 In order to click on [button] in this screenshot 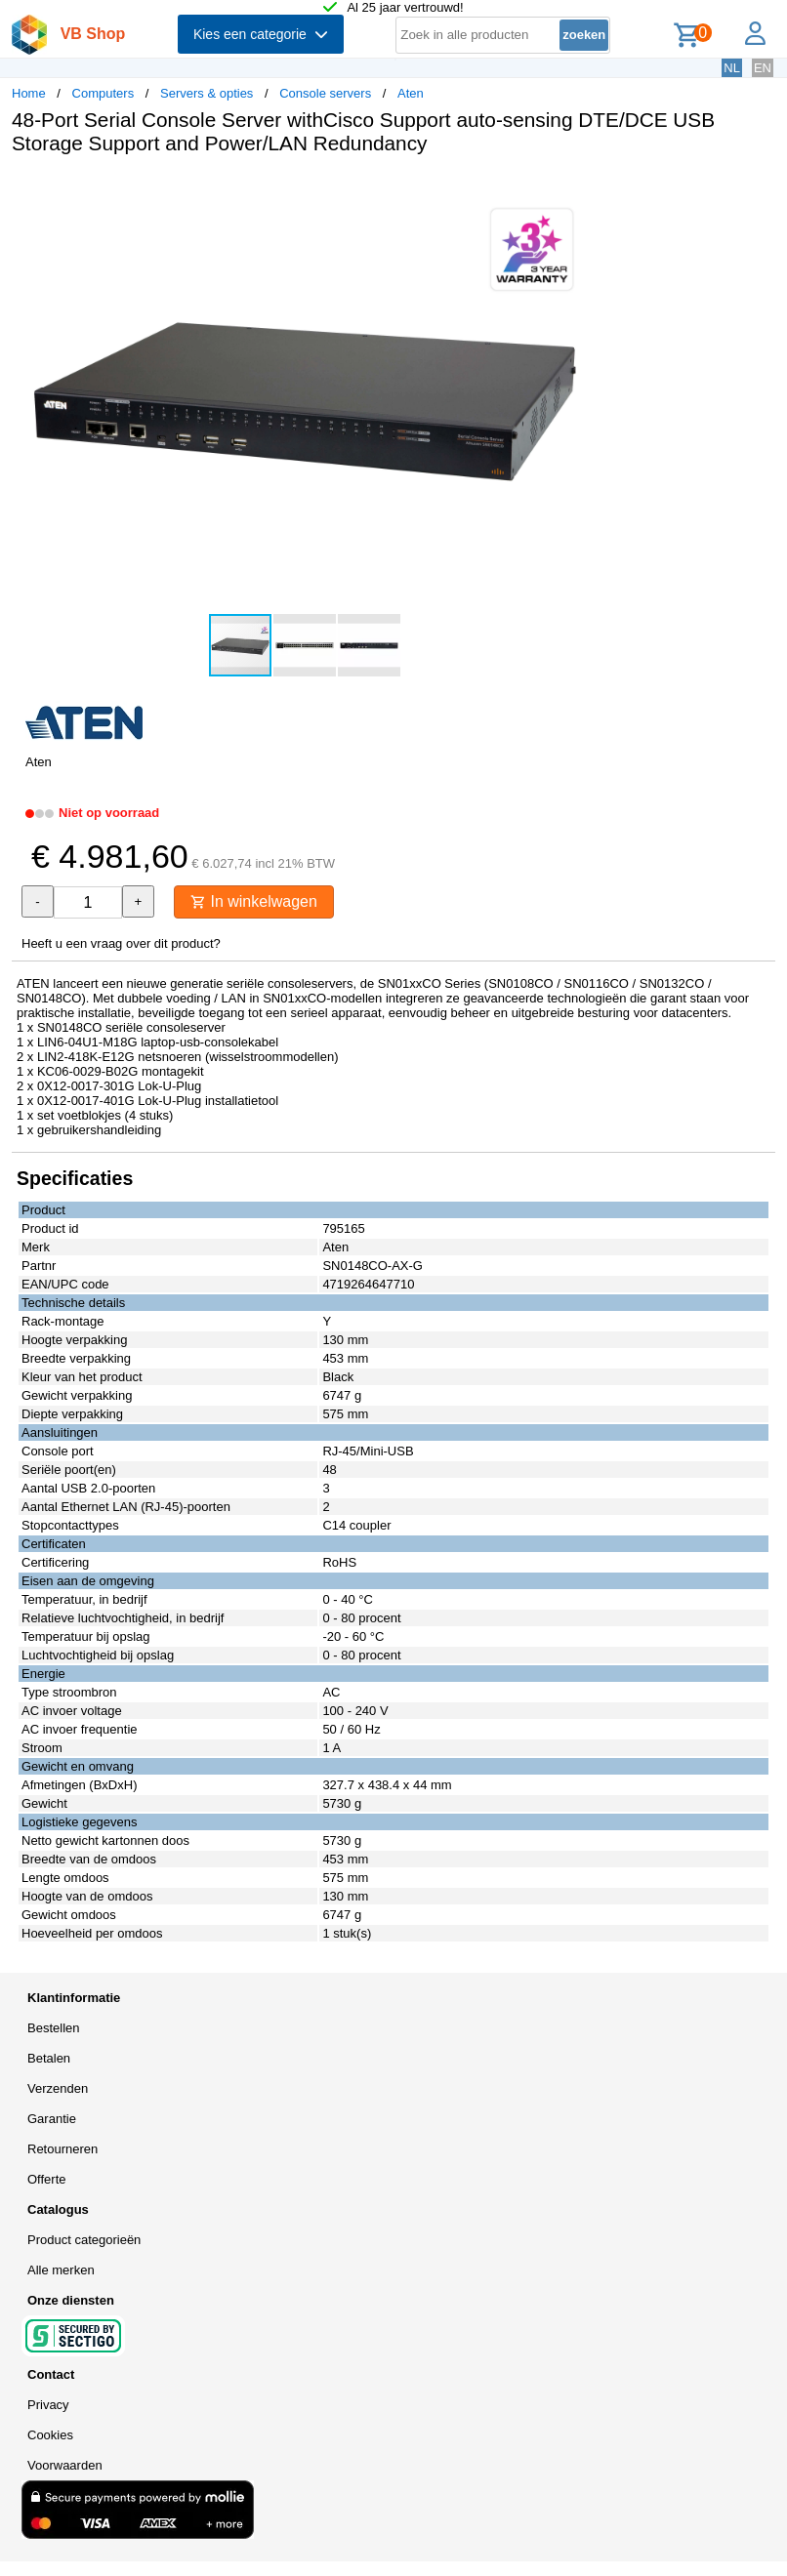, I will do `click(580, 190)`.